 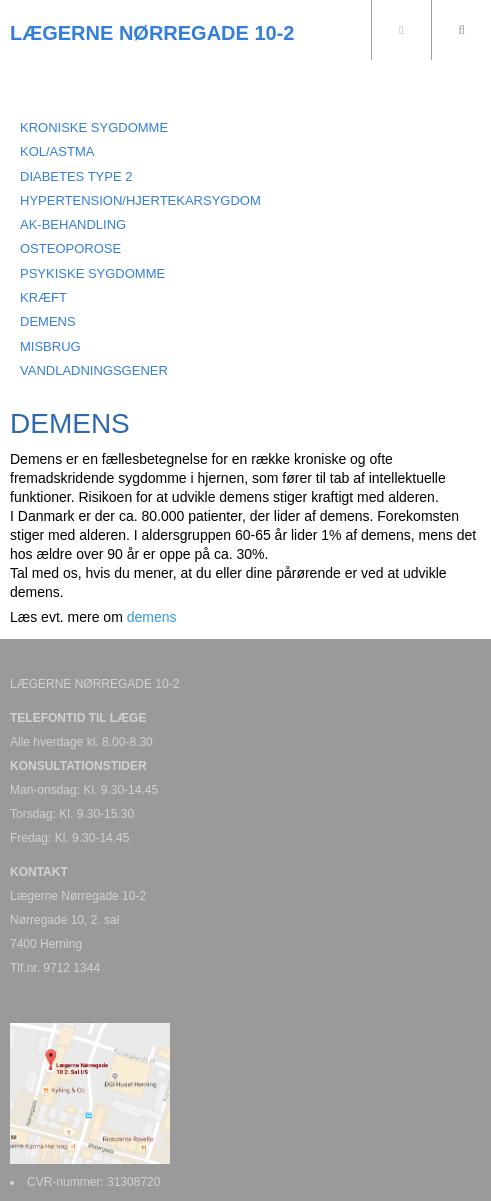 I want to click on LÆGERNE NØRREGADE 10-2, so click(x=152, y=33).